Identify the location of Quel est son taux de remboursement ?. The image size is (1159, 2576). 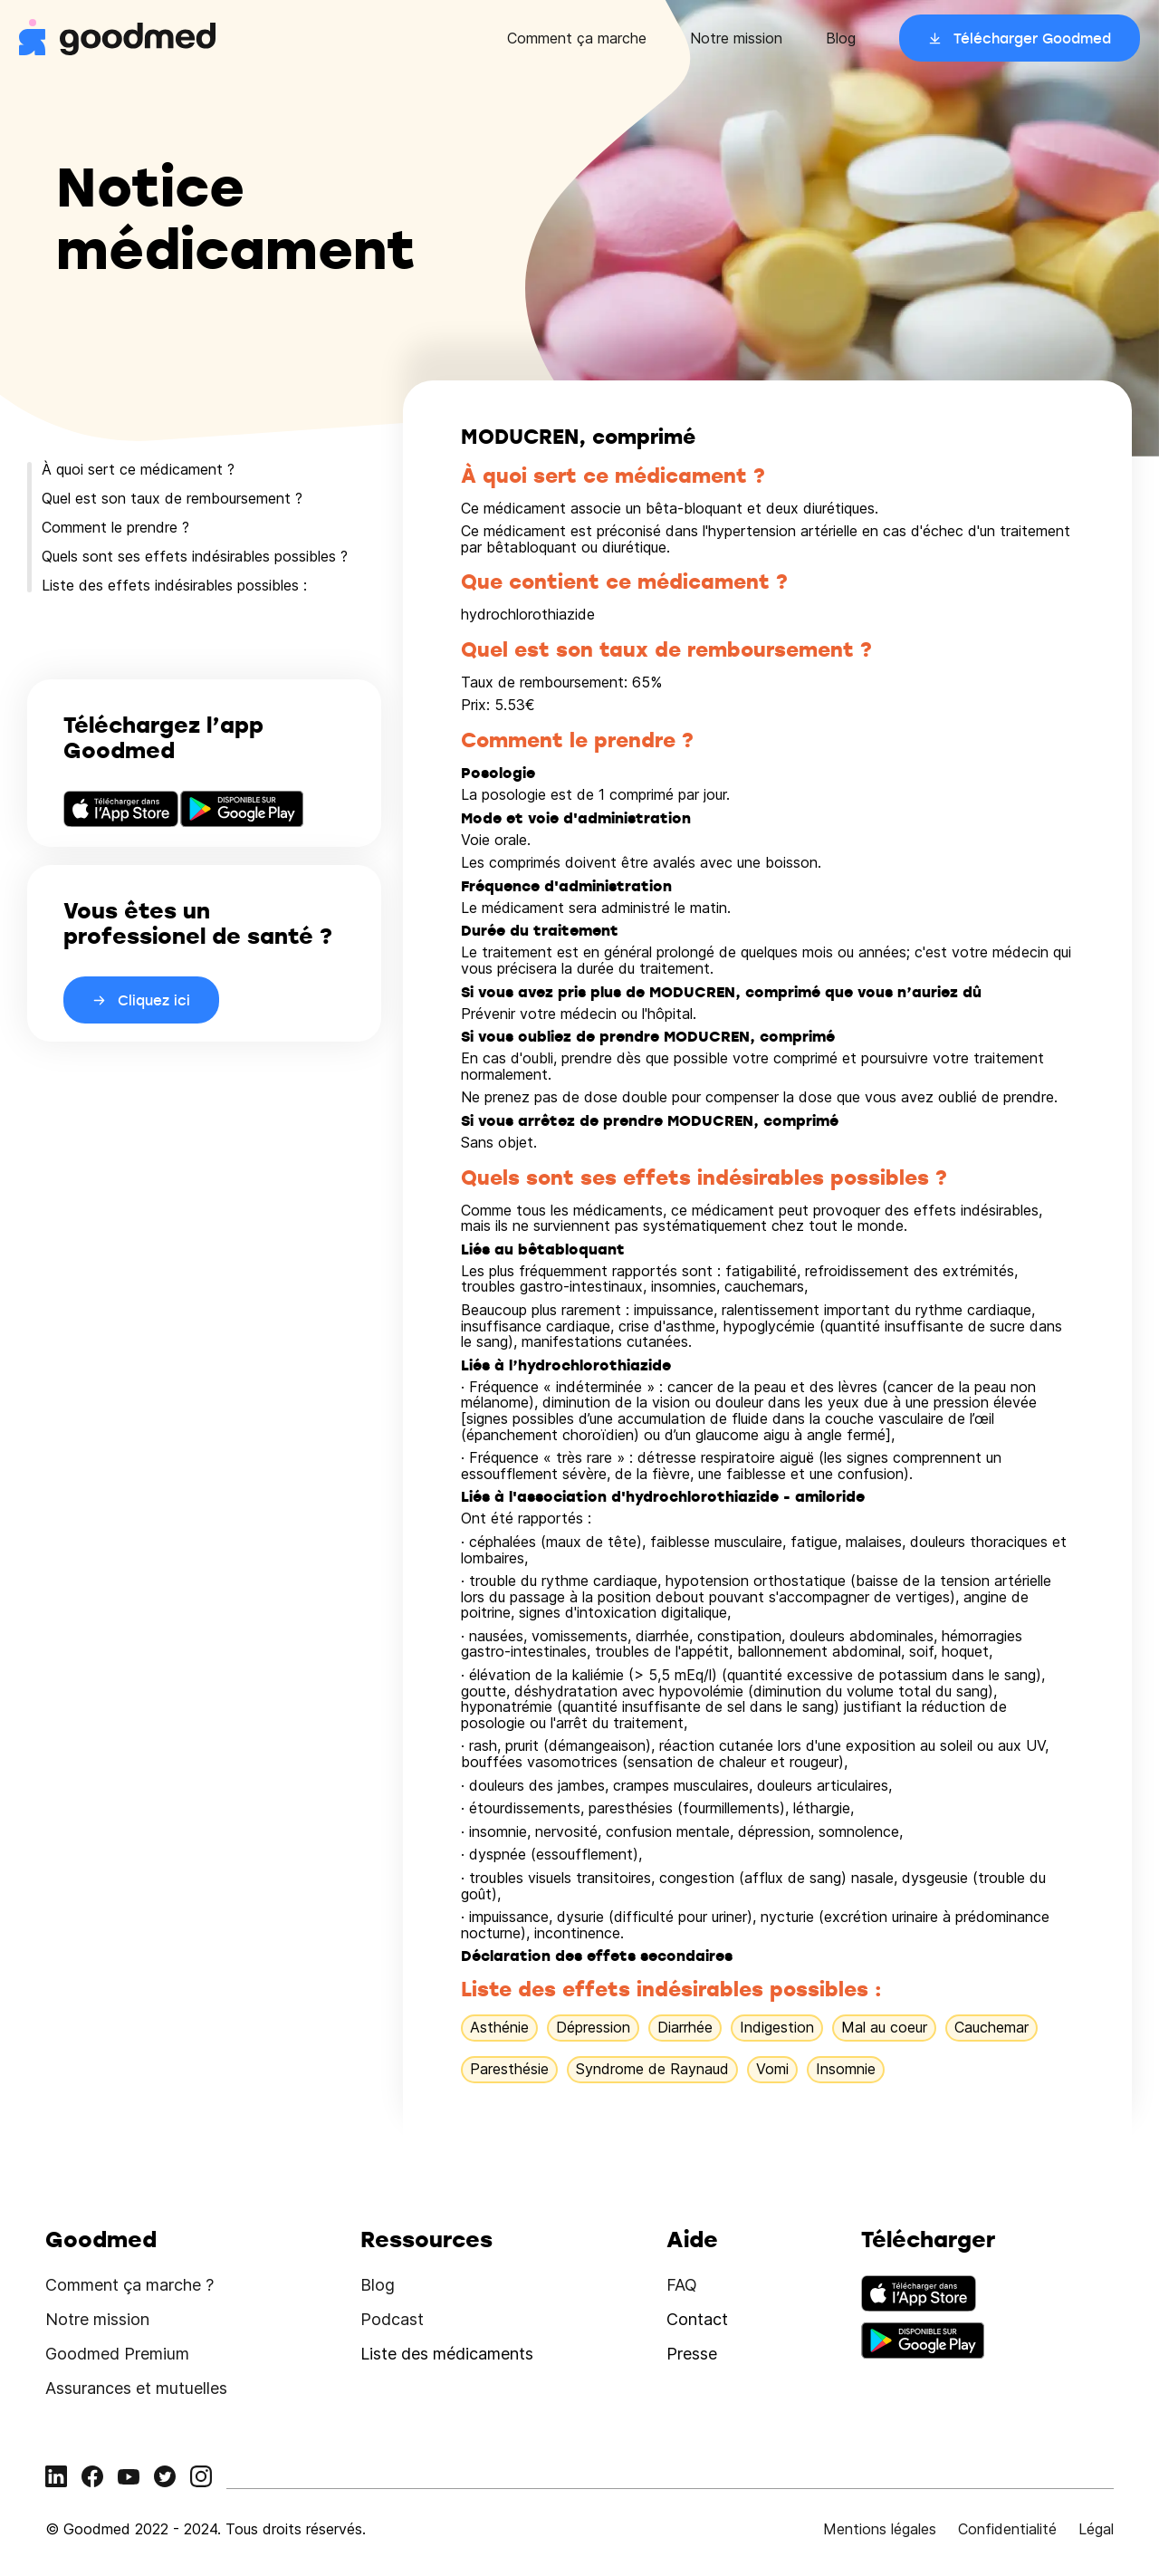
(172, 498).